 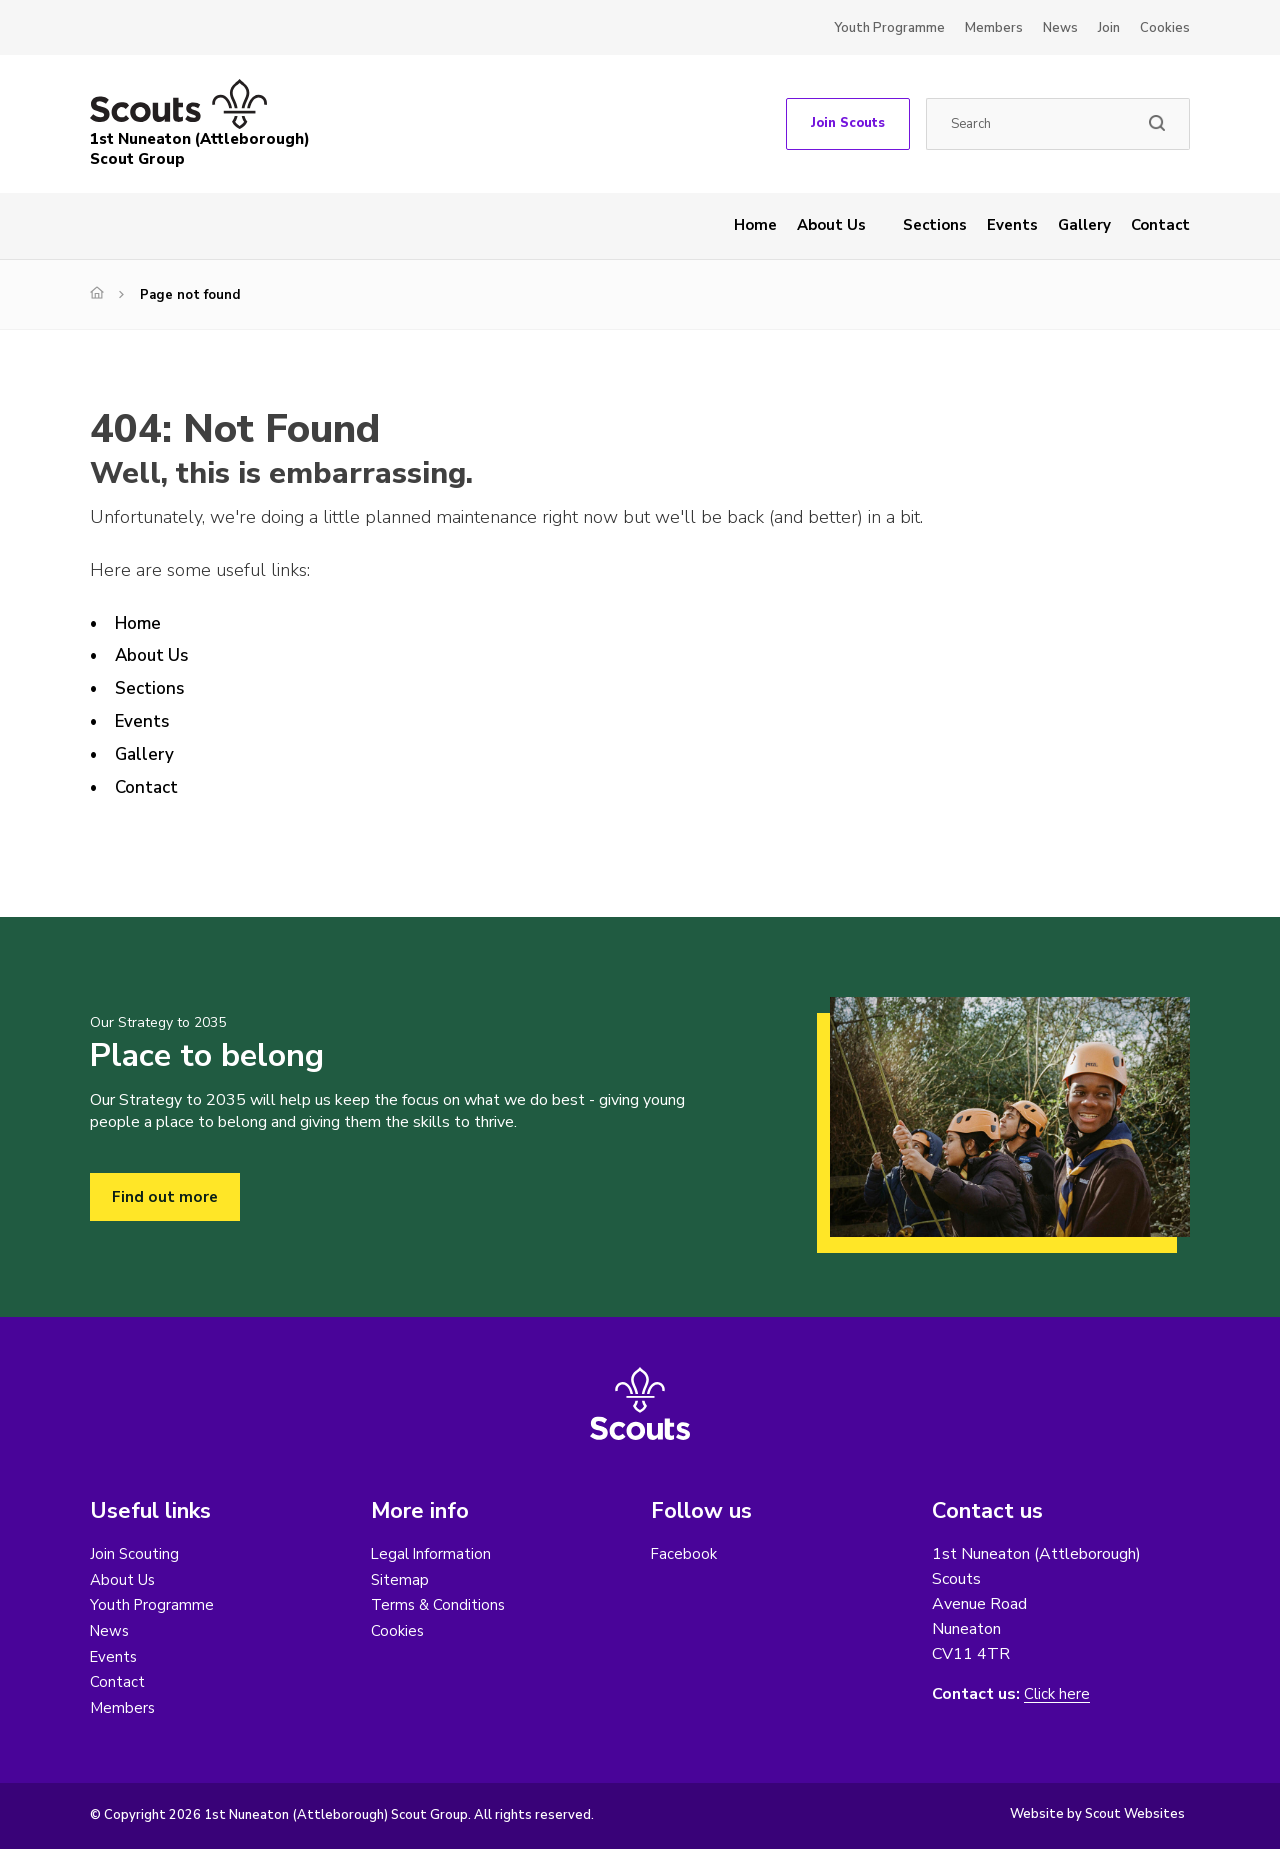 What do you see at coordinates (1084, 225) in the screenshot?
I see `Gallery` at bounding box center [1084, 225].